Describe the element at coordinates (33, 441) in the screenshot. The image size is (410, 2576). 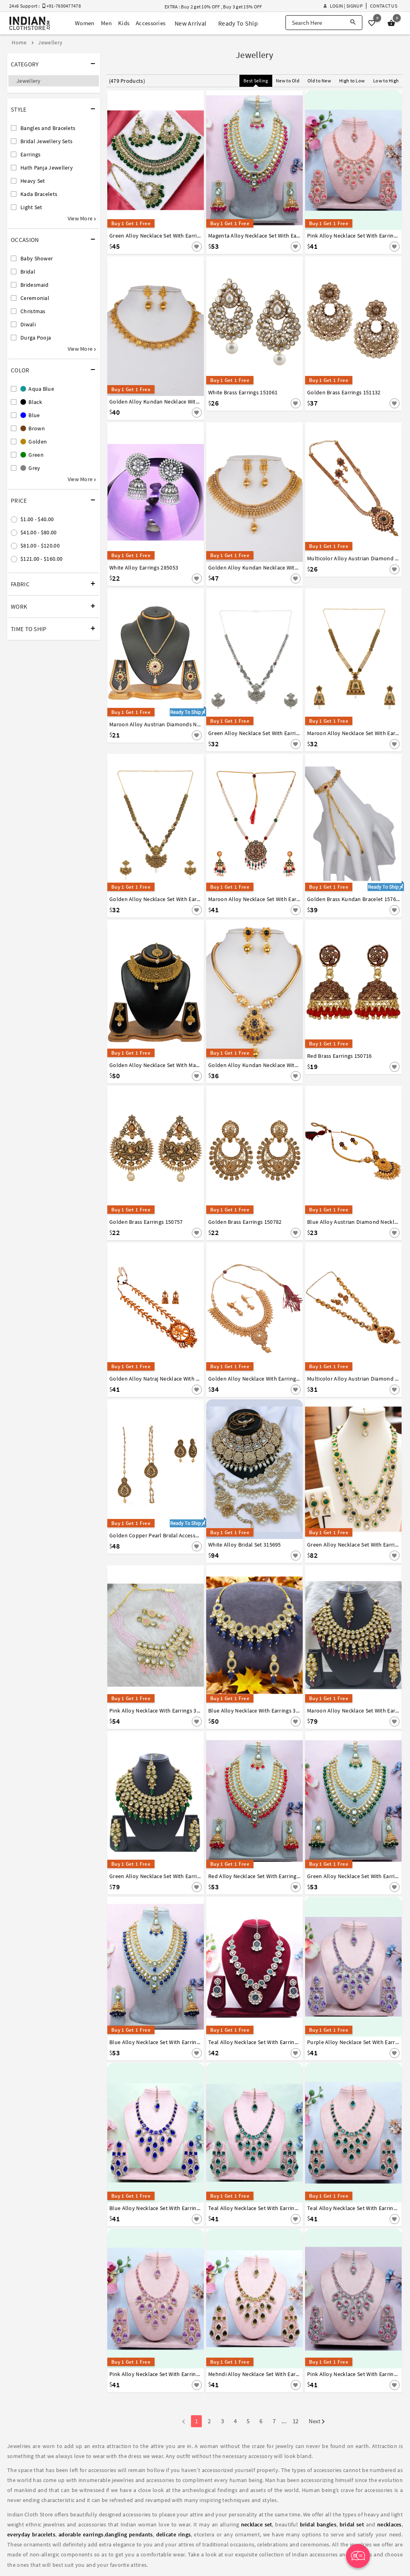
I see `Golden` at that location.